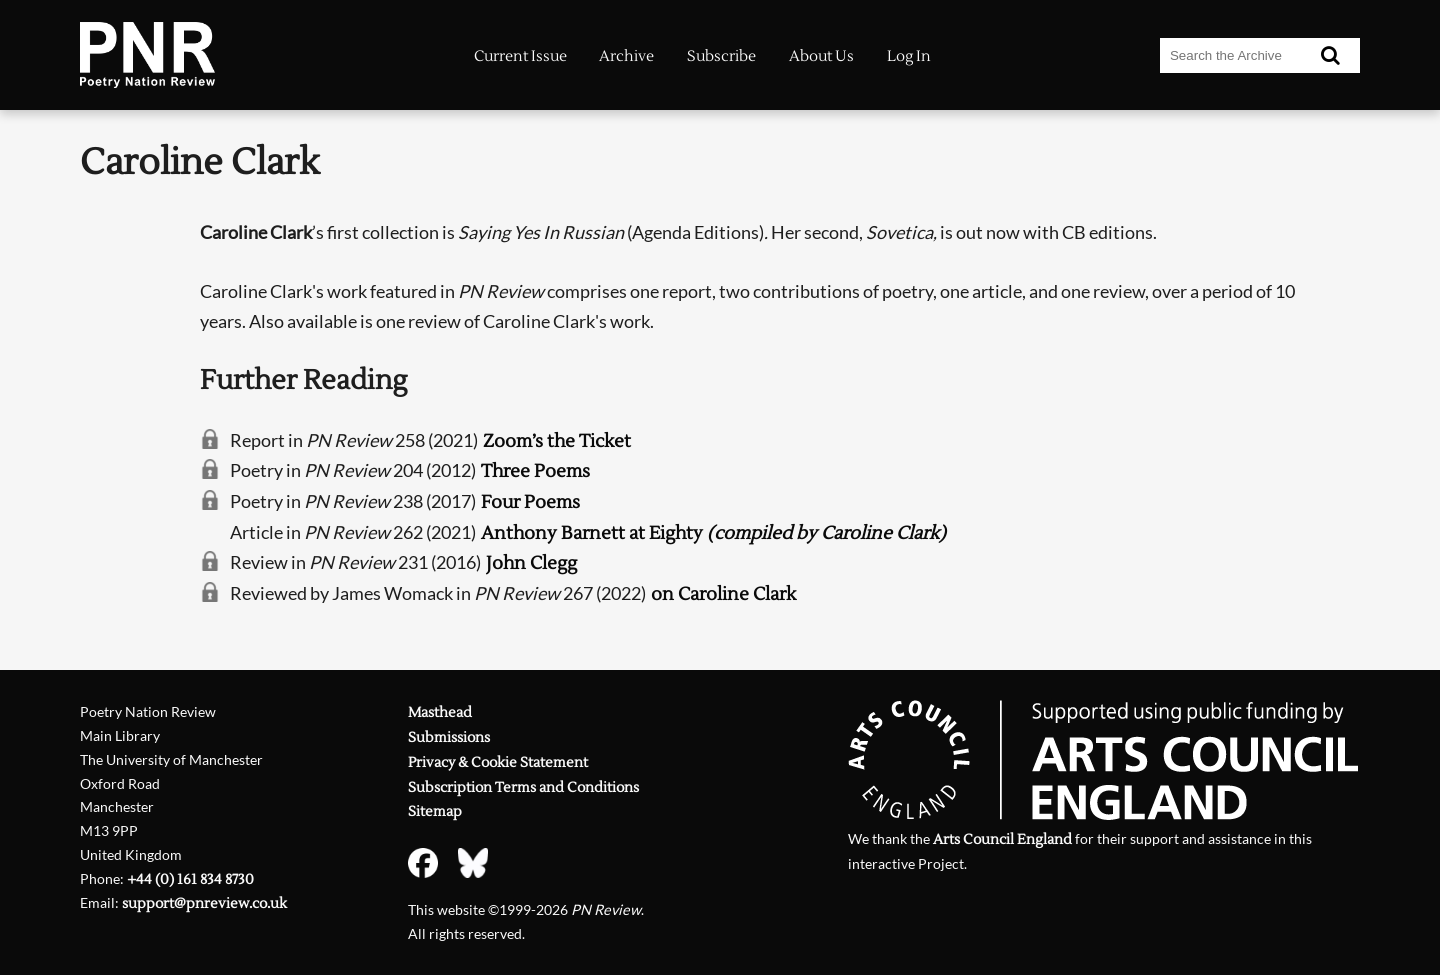 The image size is (1440, 975). What do you see at coordinates (713, 533) in the screenshot?
I see `Anthony Barnett at Eighty` at bounding box center [713, 533].